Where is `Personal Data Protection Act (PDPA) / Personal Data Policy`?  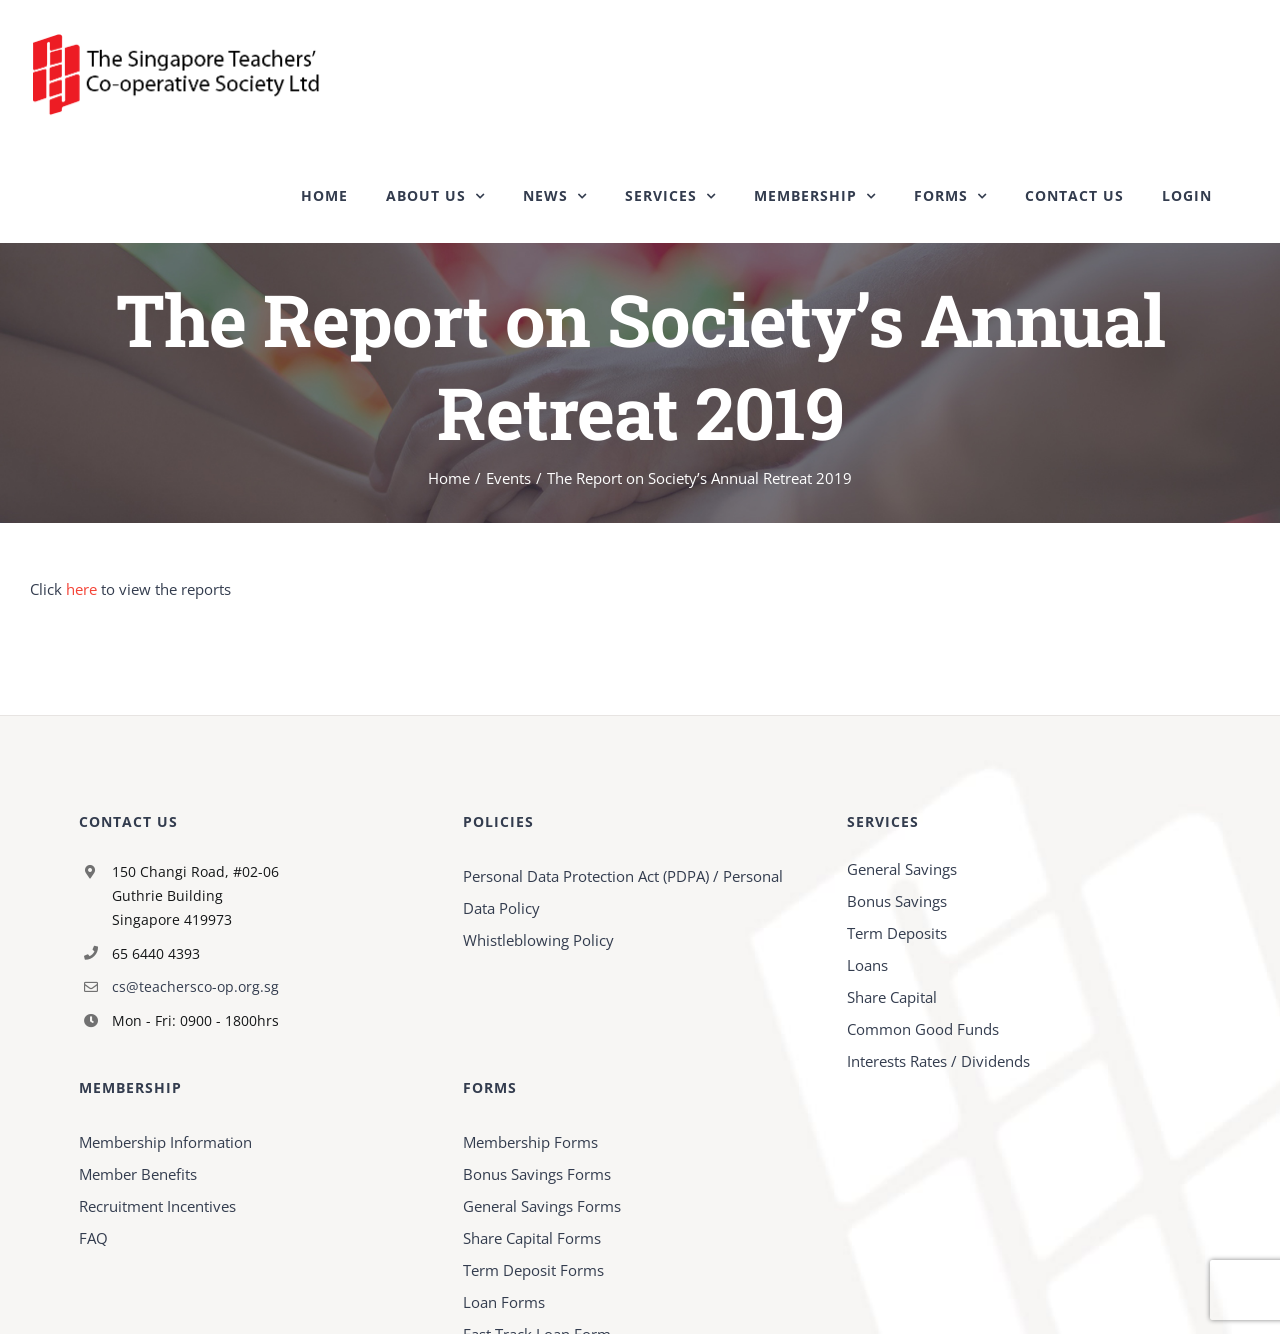
Personal Data Protection Act (PDPA) / Personal Data Policy is located at coordinates (623, 892).